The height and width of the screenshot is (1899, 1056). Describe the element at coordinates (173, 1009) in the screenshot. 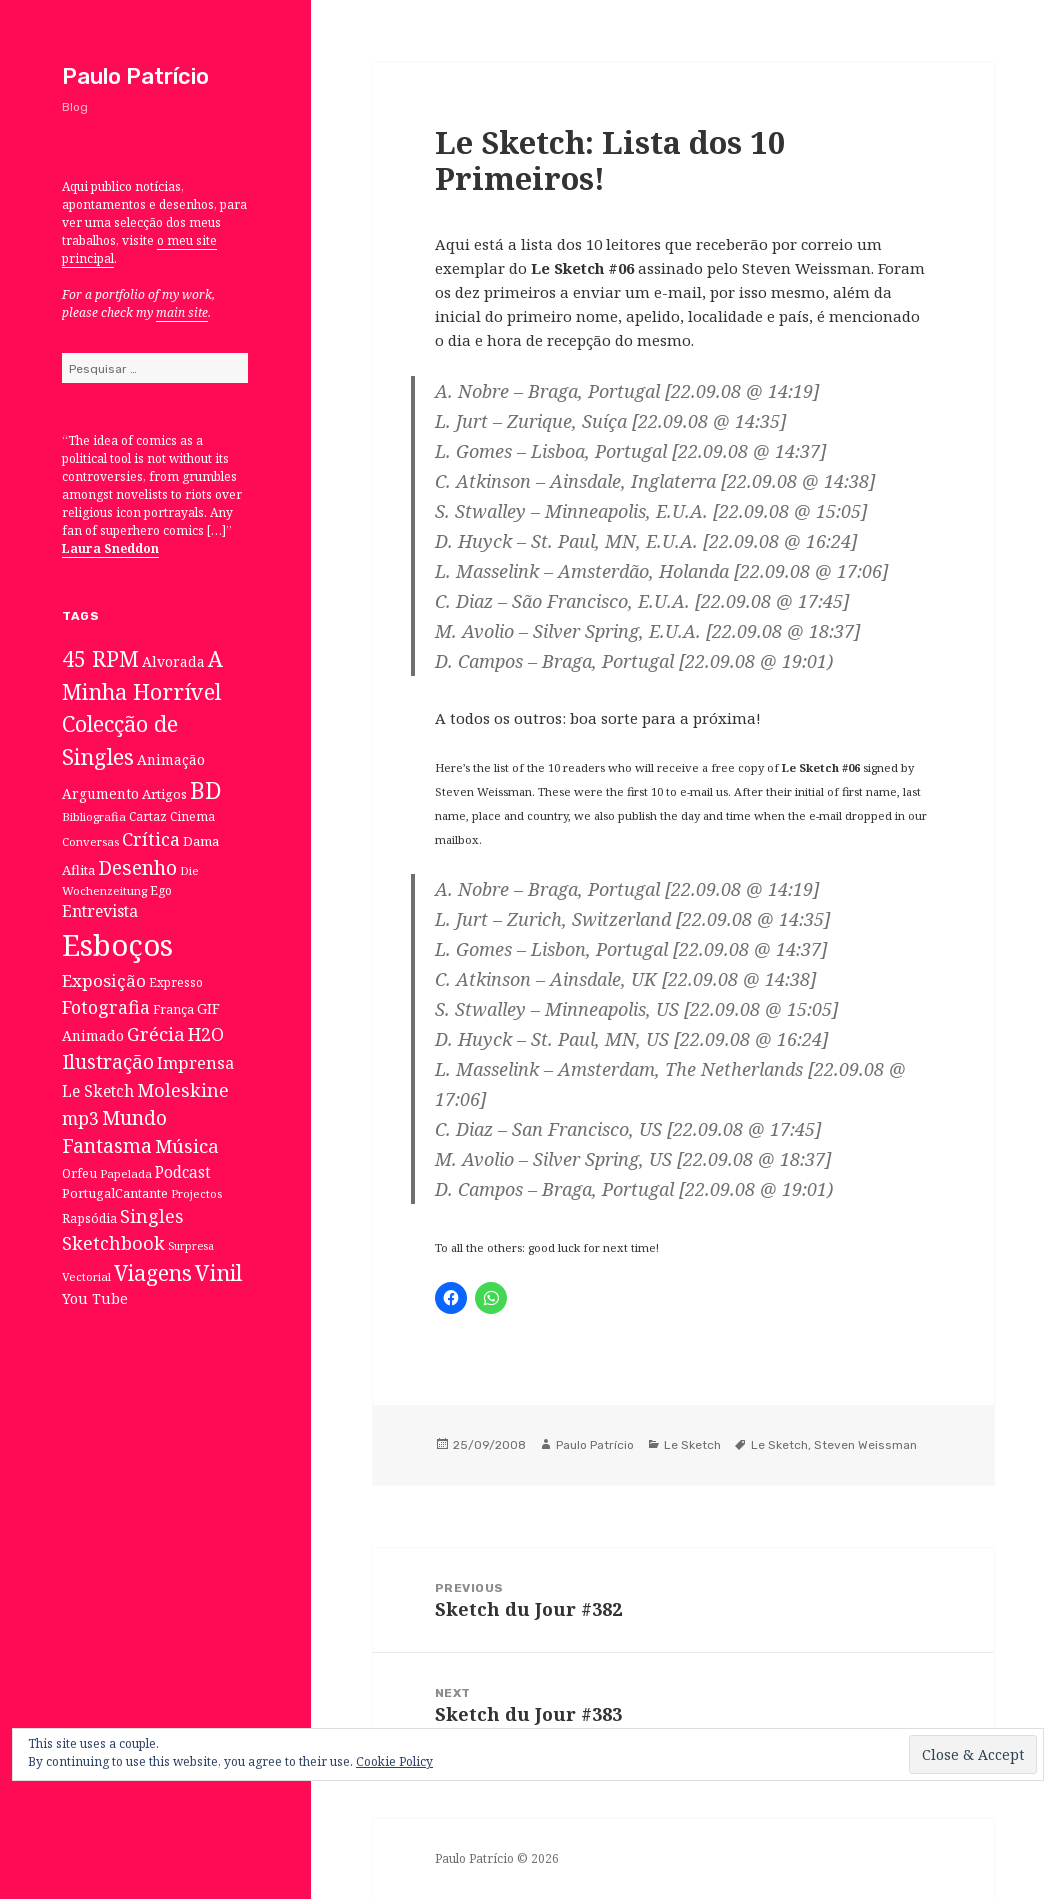

I see `França [França (8 itens)]` at that location.